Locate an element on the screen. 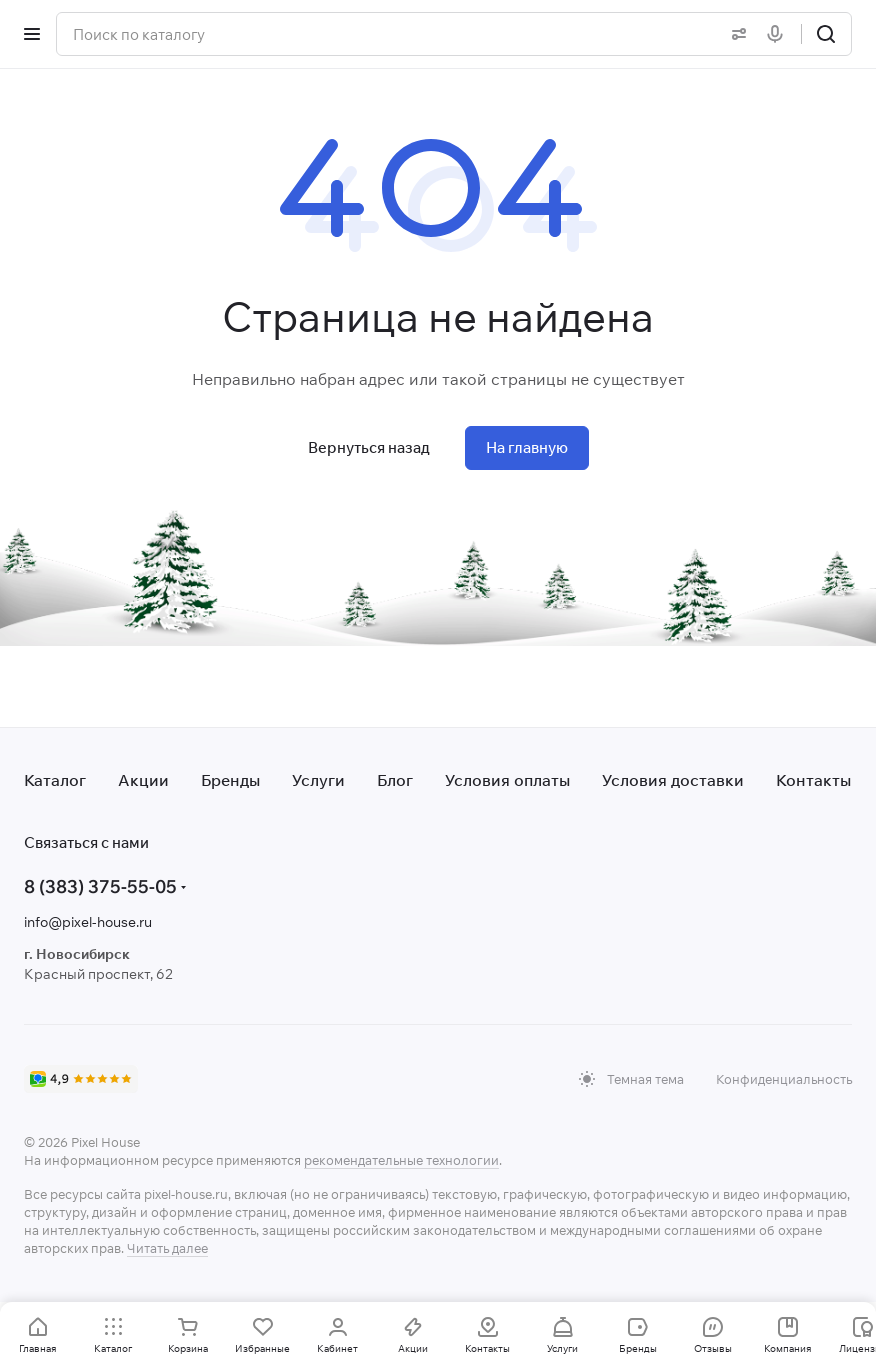  Бренды is located at coordinates (230, 780).